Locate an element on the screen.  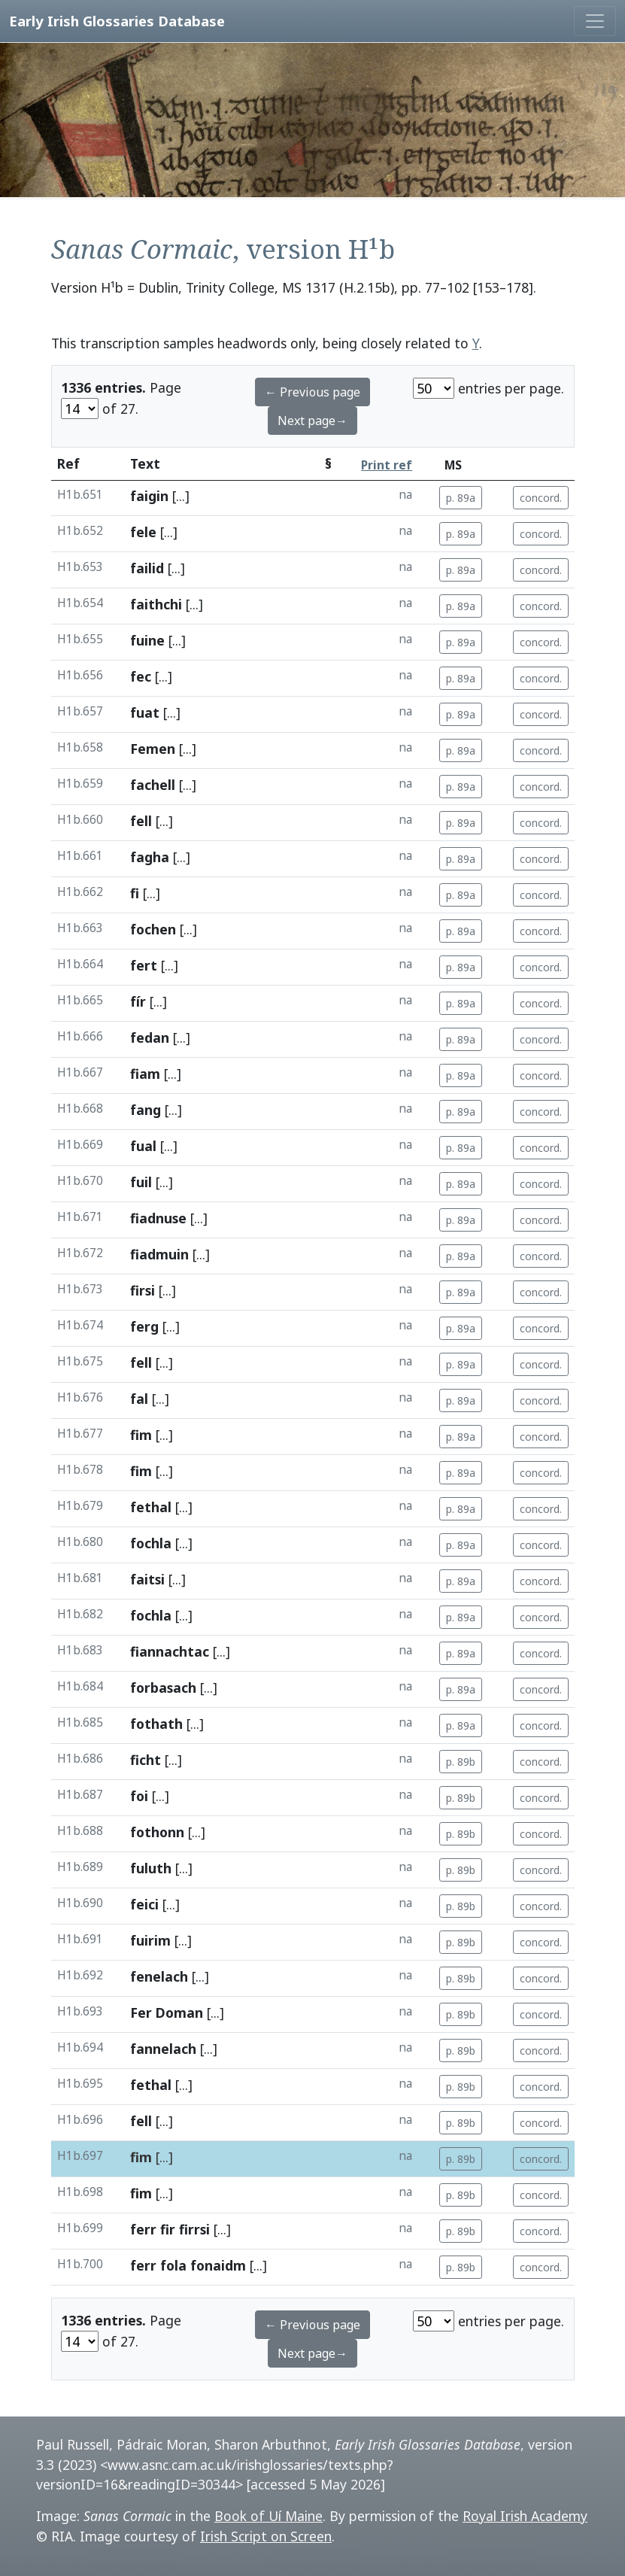
fiam is located at coordinates (145, 1074).